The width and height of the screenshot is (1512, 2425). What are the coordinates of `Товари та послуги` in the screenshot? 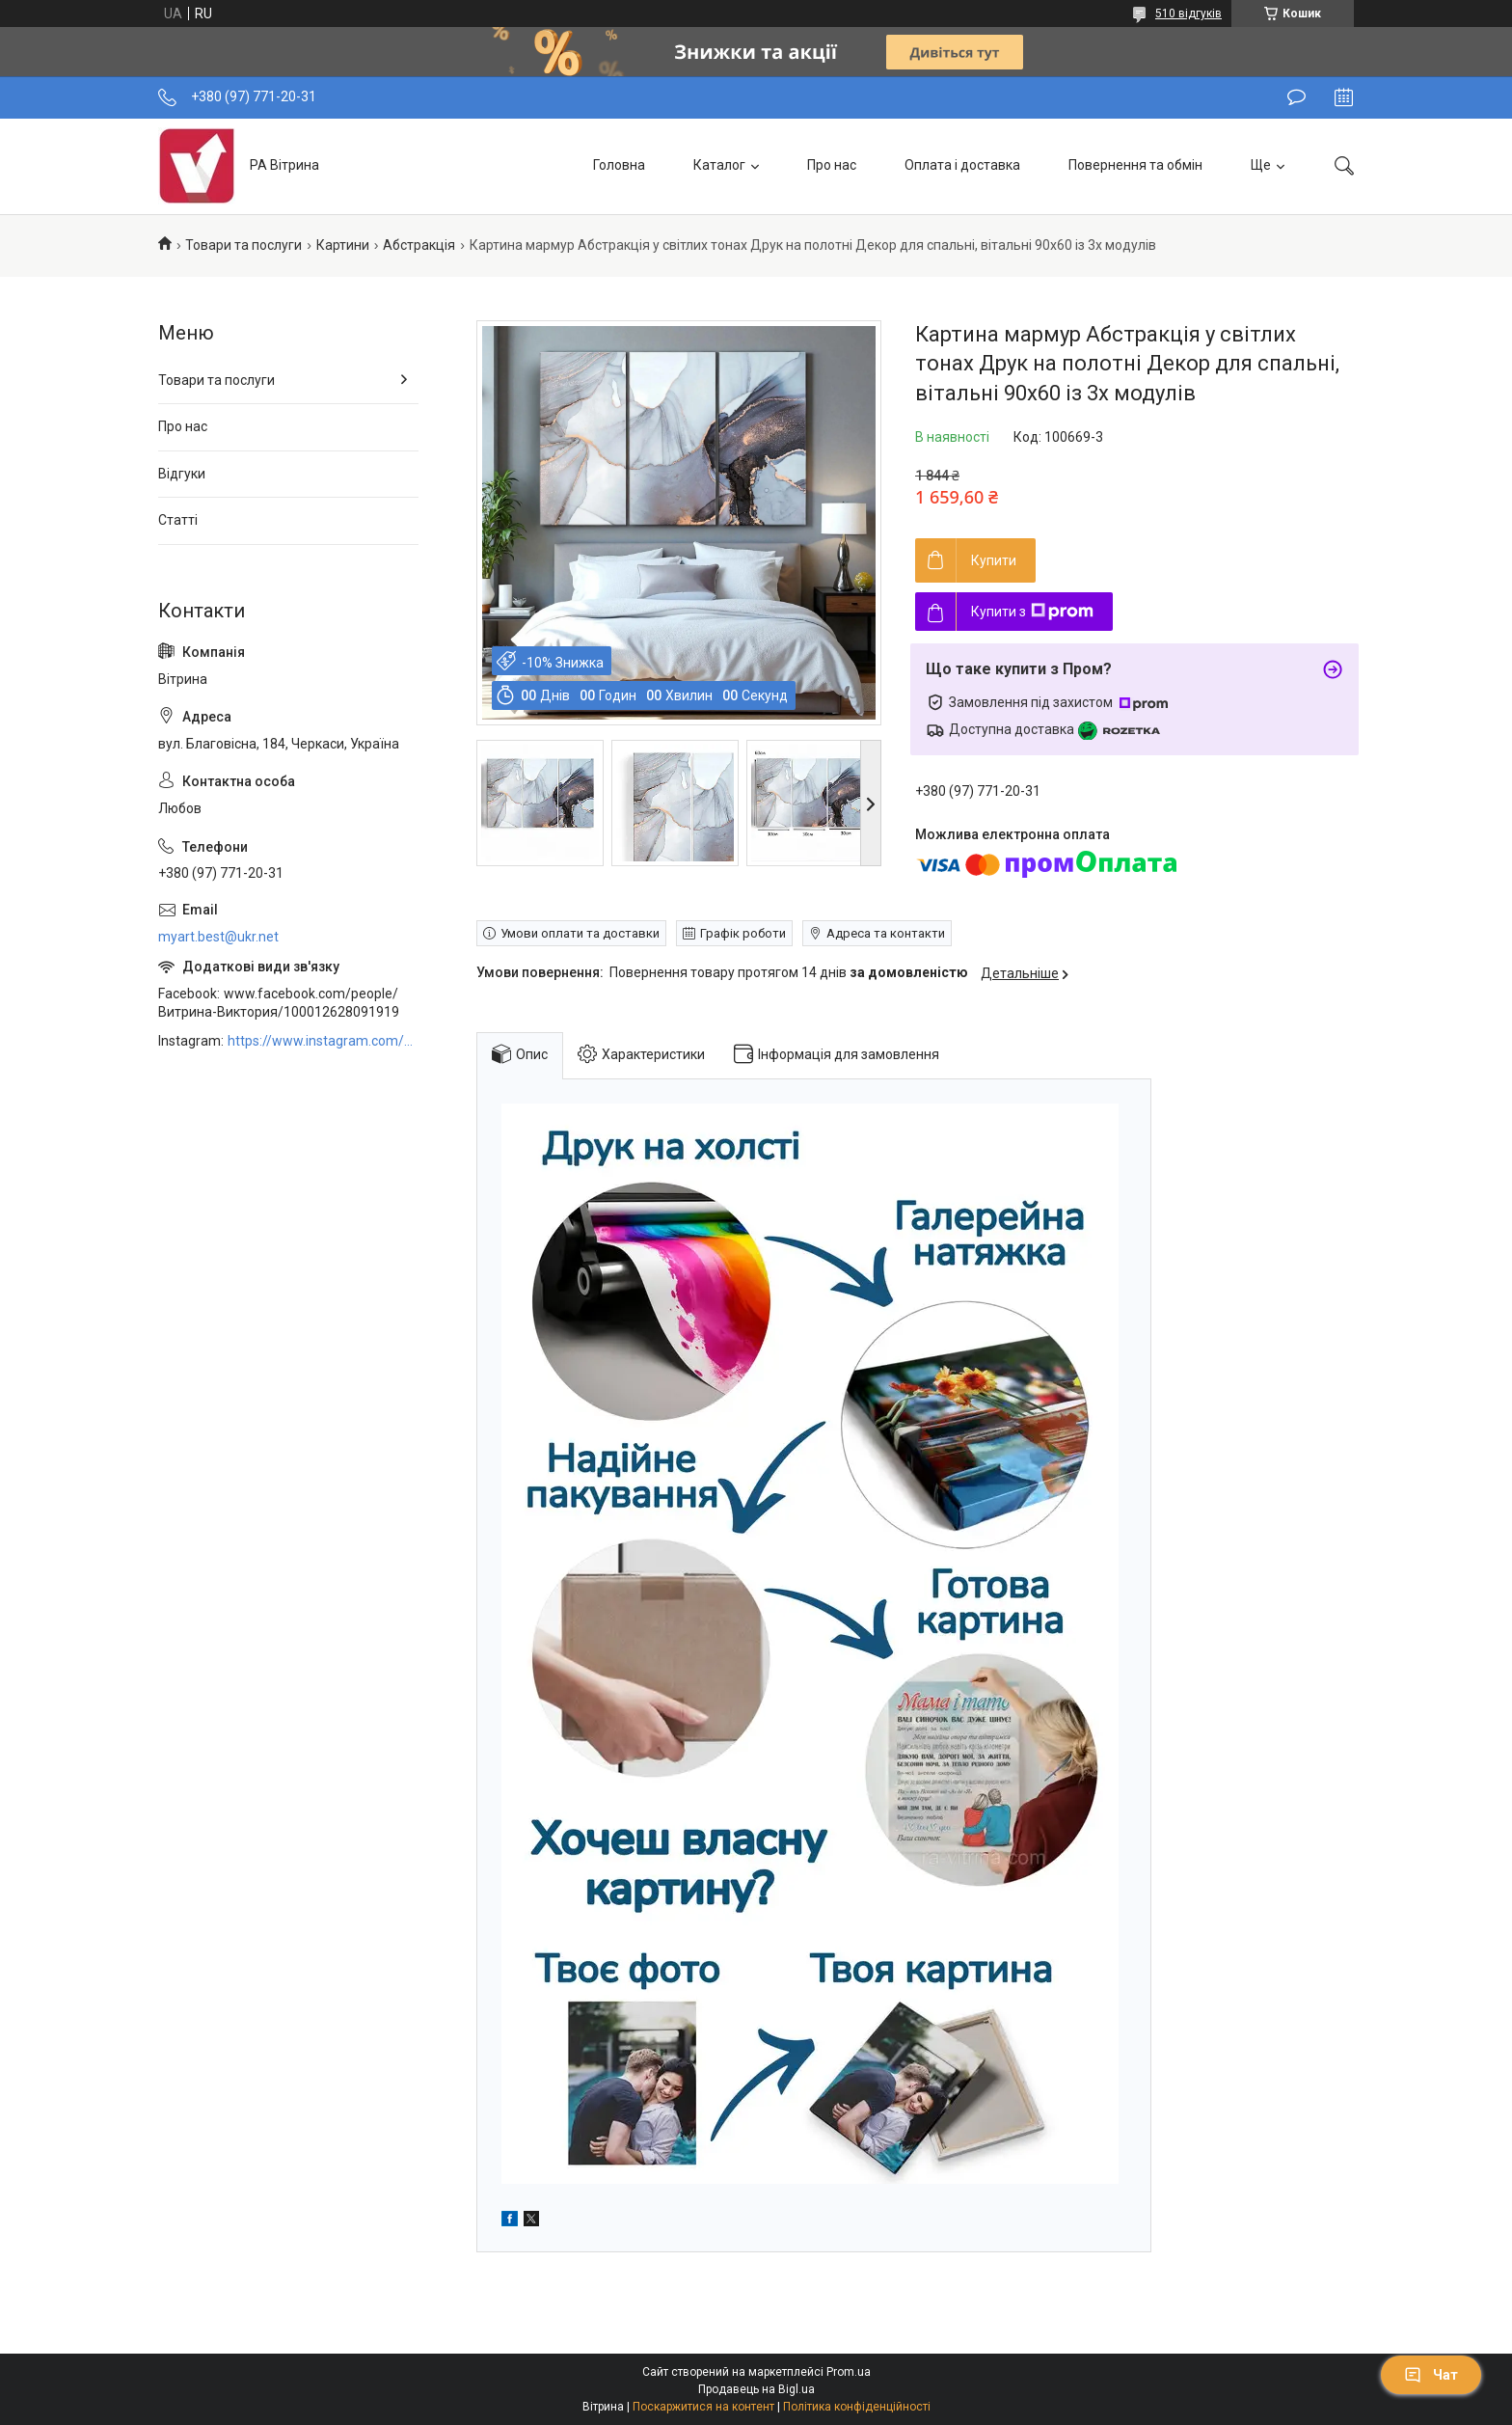 It's located at (243, 245).